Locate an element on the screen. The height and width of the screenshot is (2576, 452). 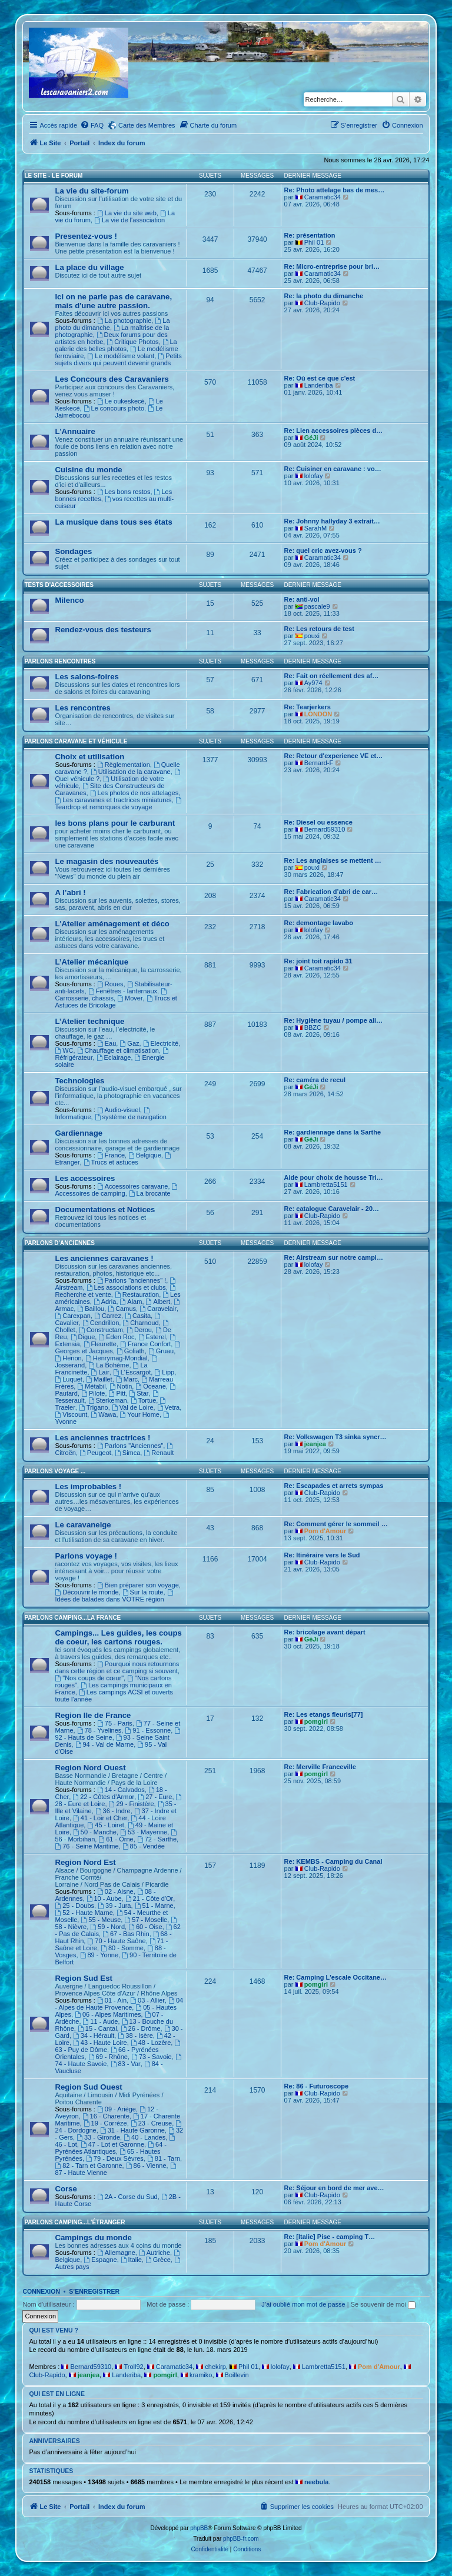
11 - Aude is located at coordinates (100, 2021).